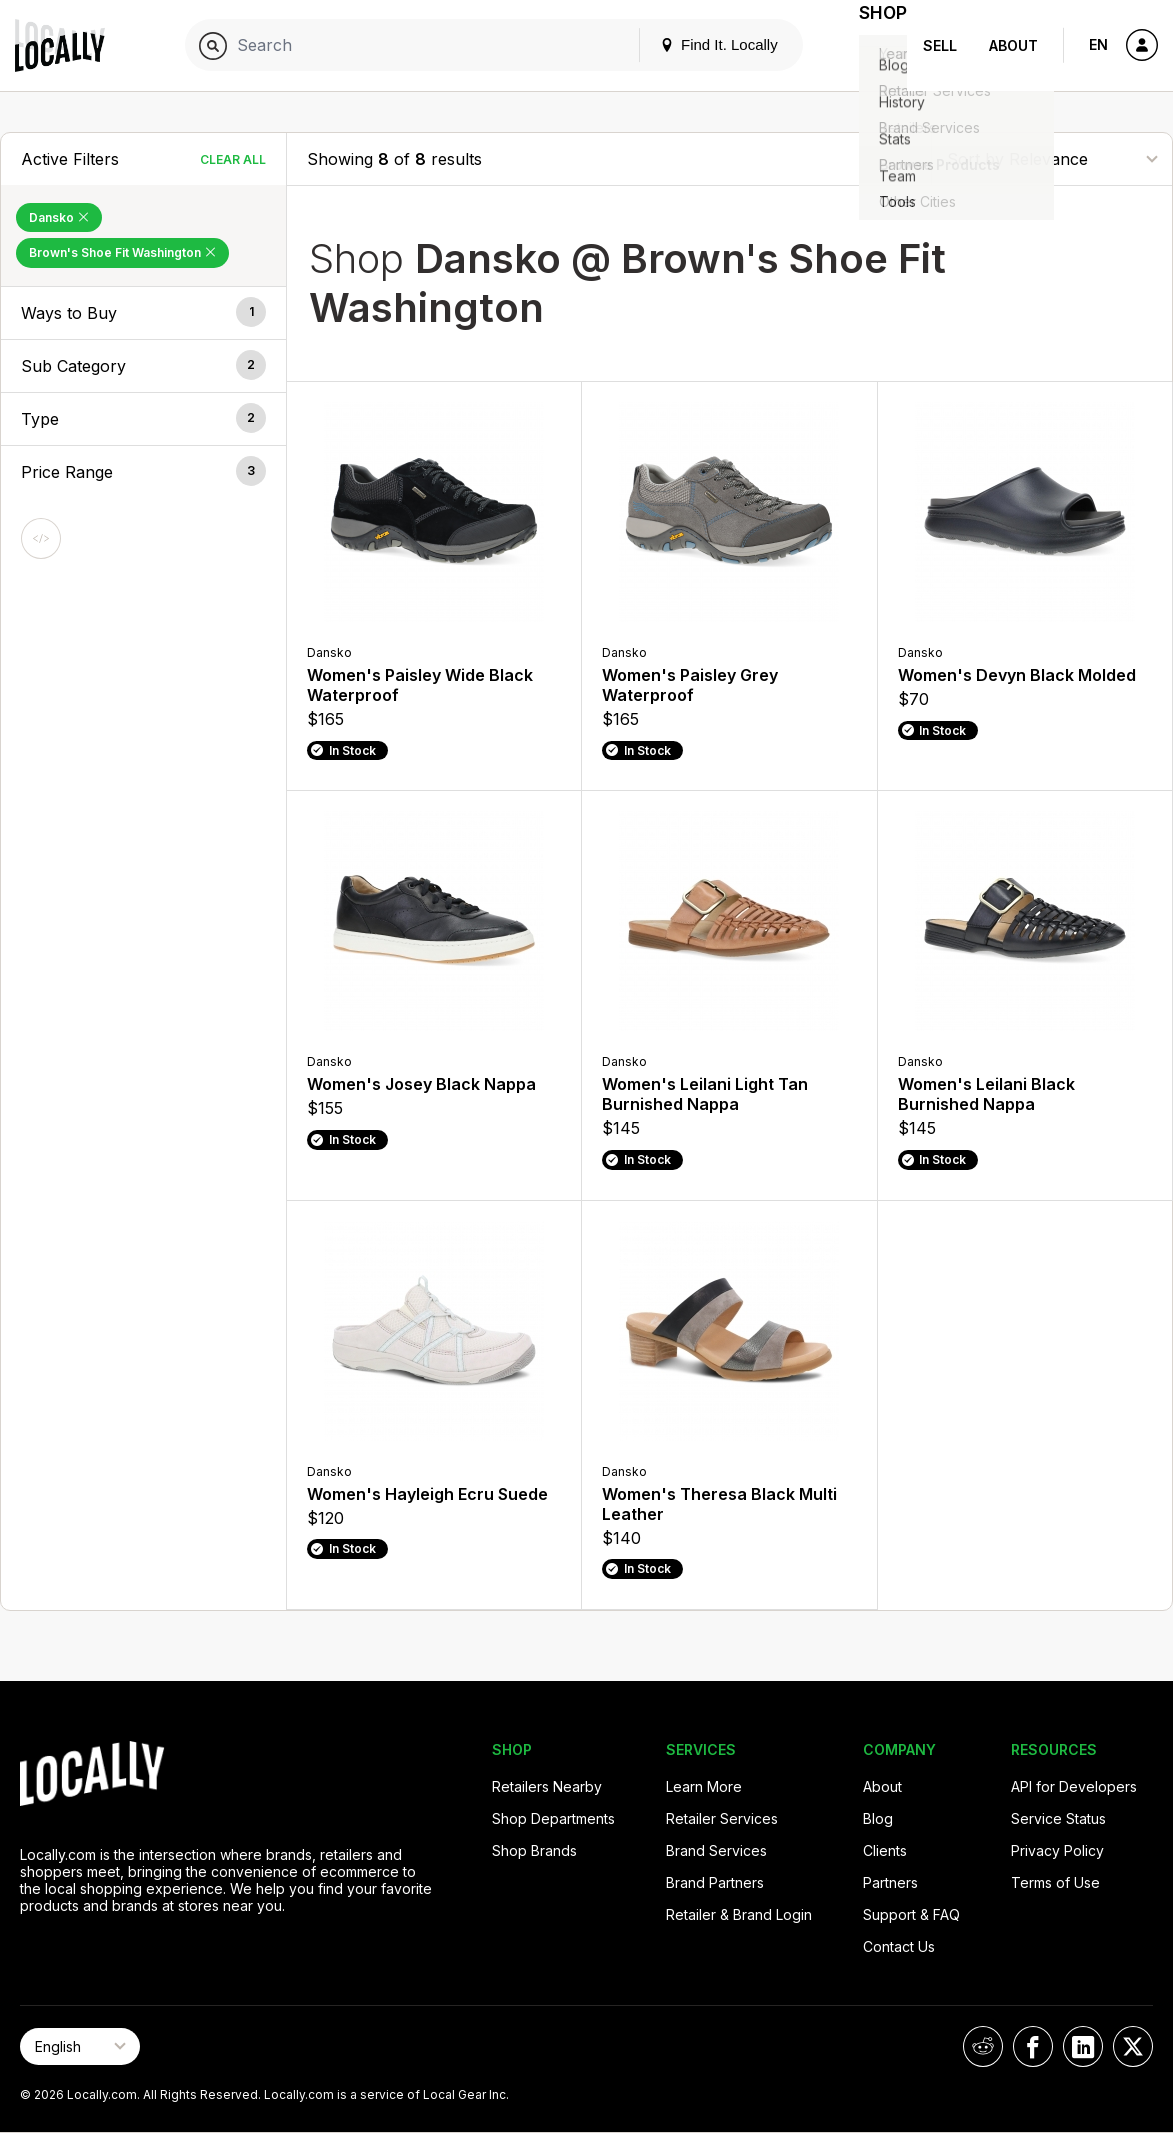 The width and height of the screenshot is (1173, 2133). What do you see at coordinates (1074, 1786) in the screenshot?
I see `API for Developers` at bounding box center [1074, 1786].